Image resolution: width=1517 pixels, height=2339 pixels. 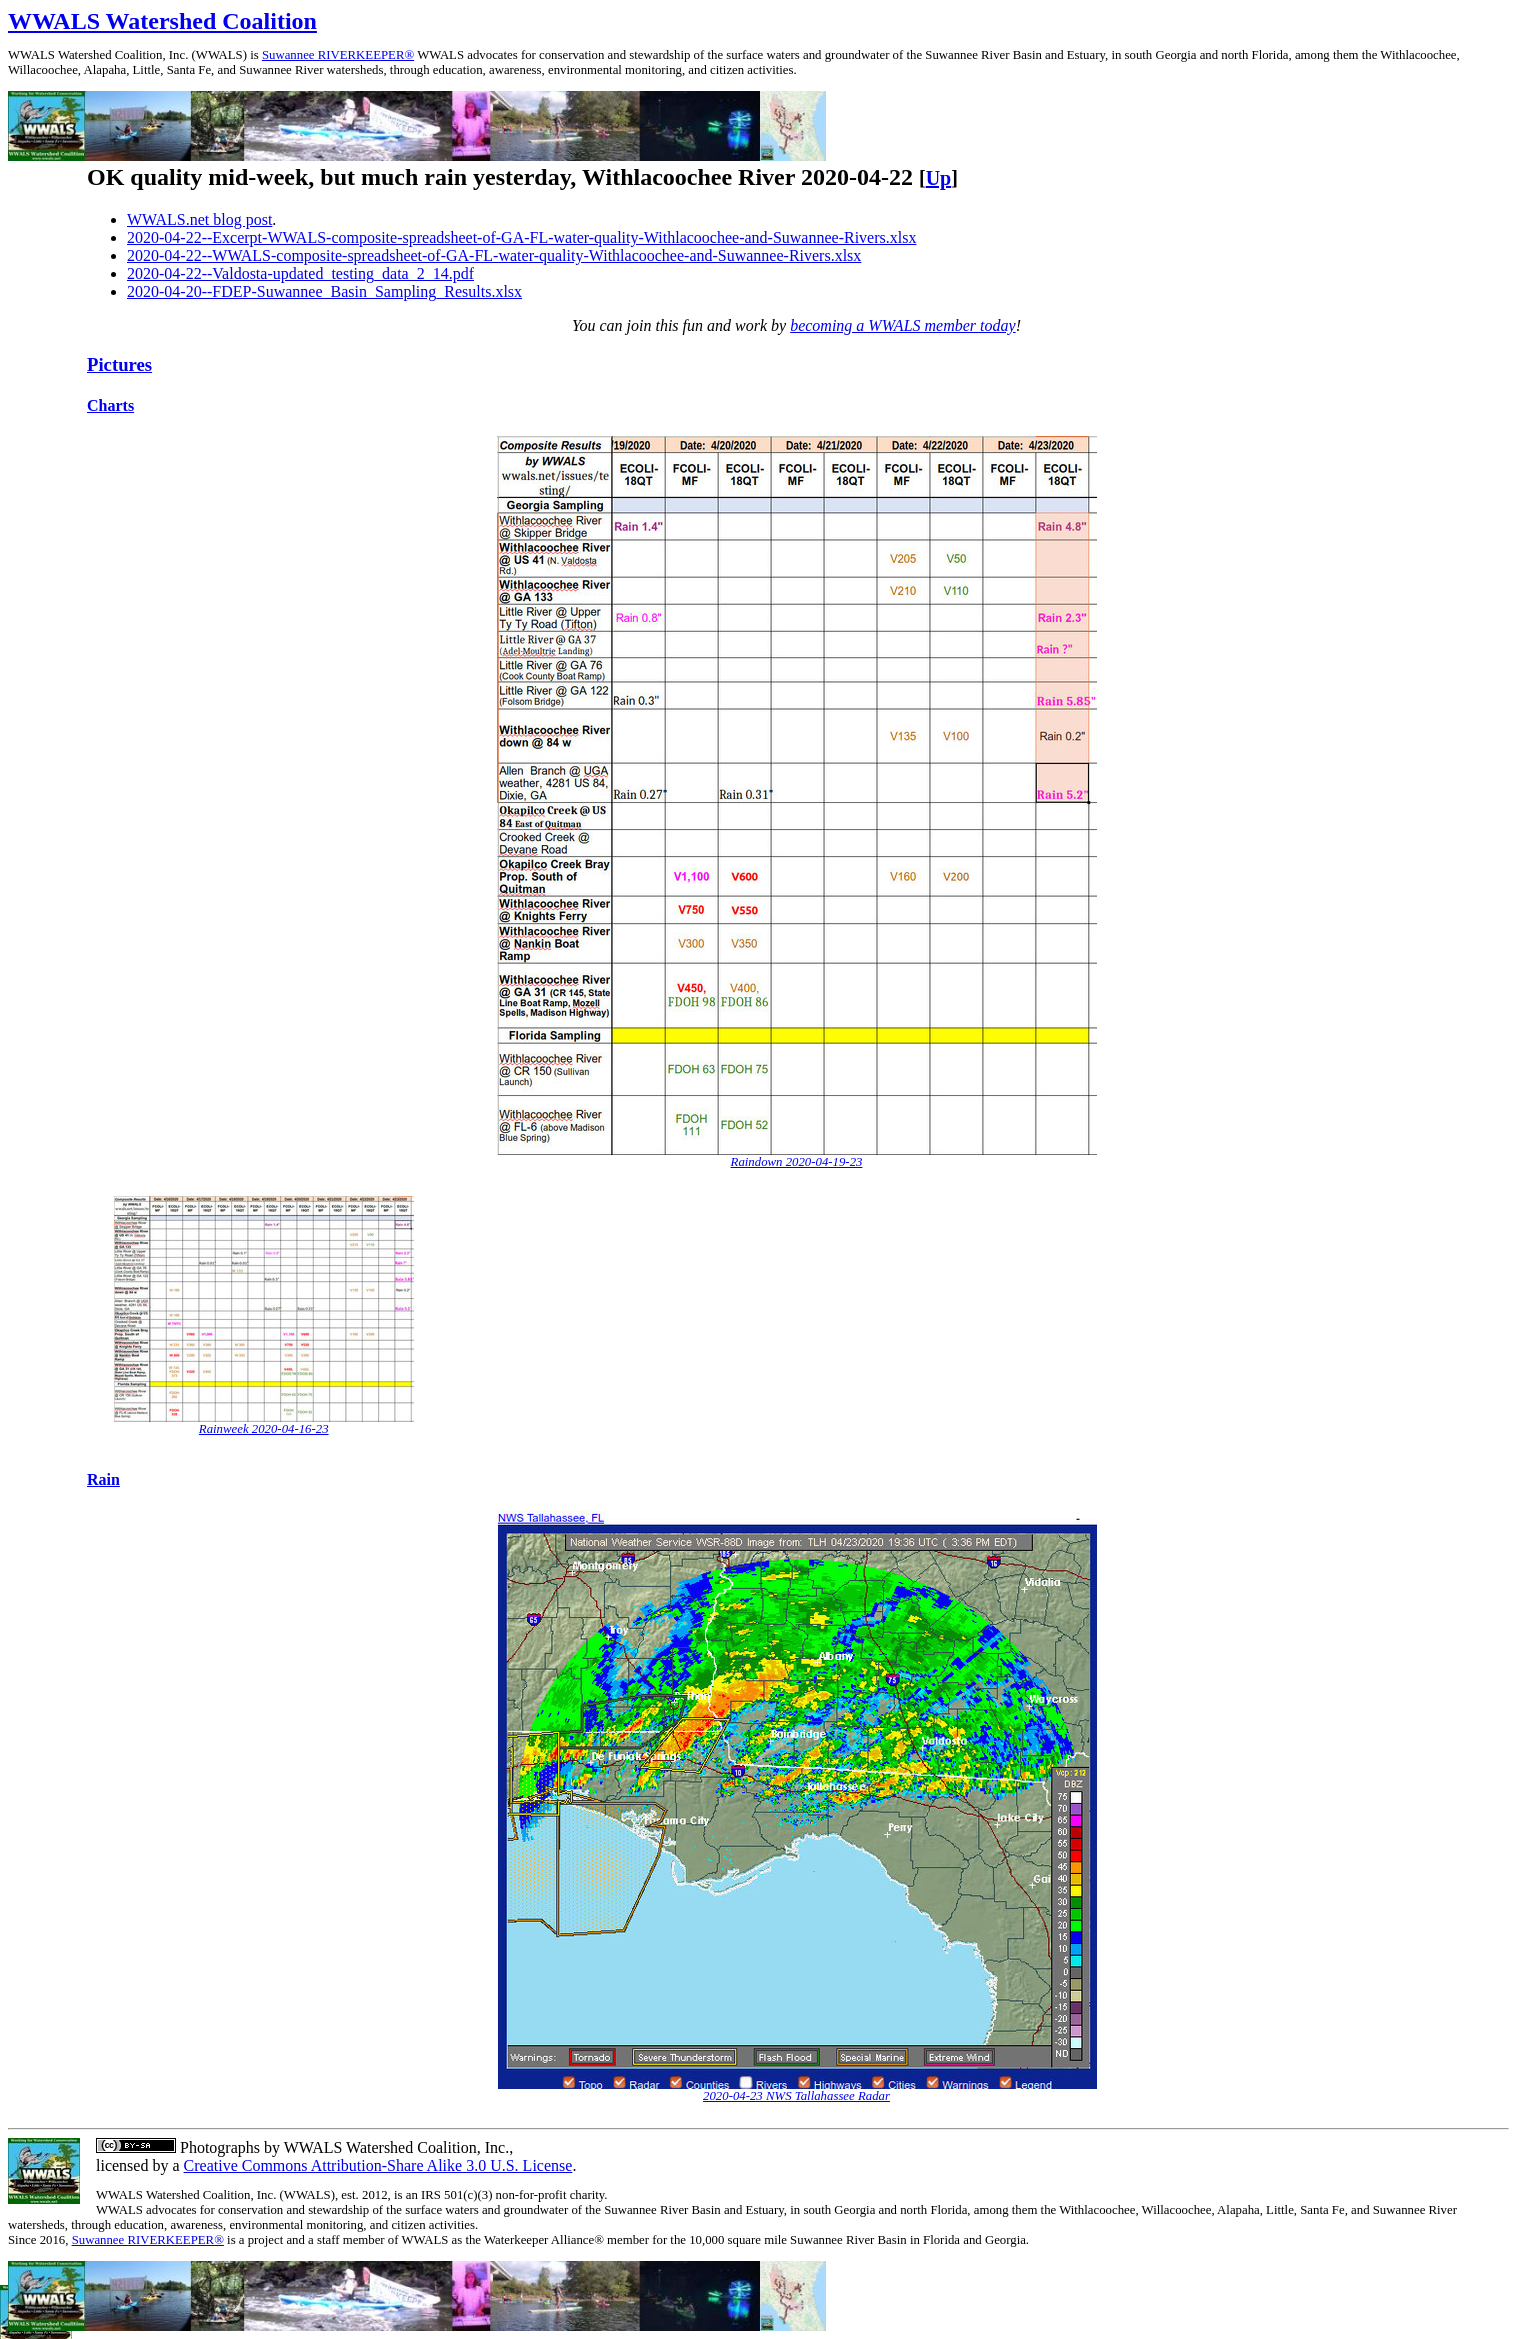 What do you see at coordinates (199, 219) in the screenshot?
I see `WWALS.net blog post` at bounding box center [199, 219].